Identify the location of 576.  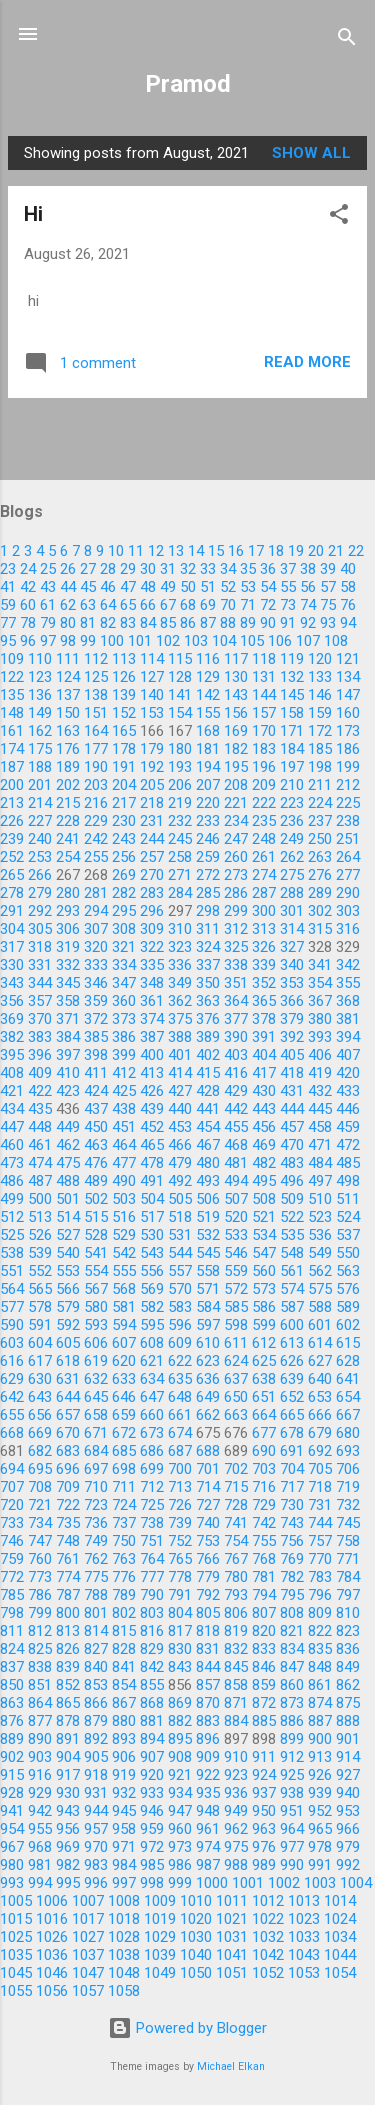
(348, 1289).